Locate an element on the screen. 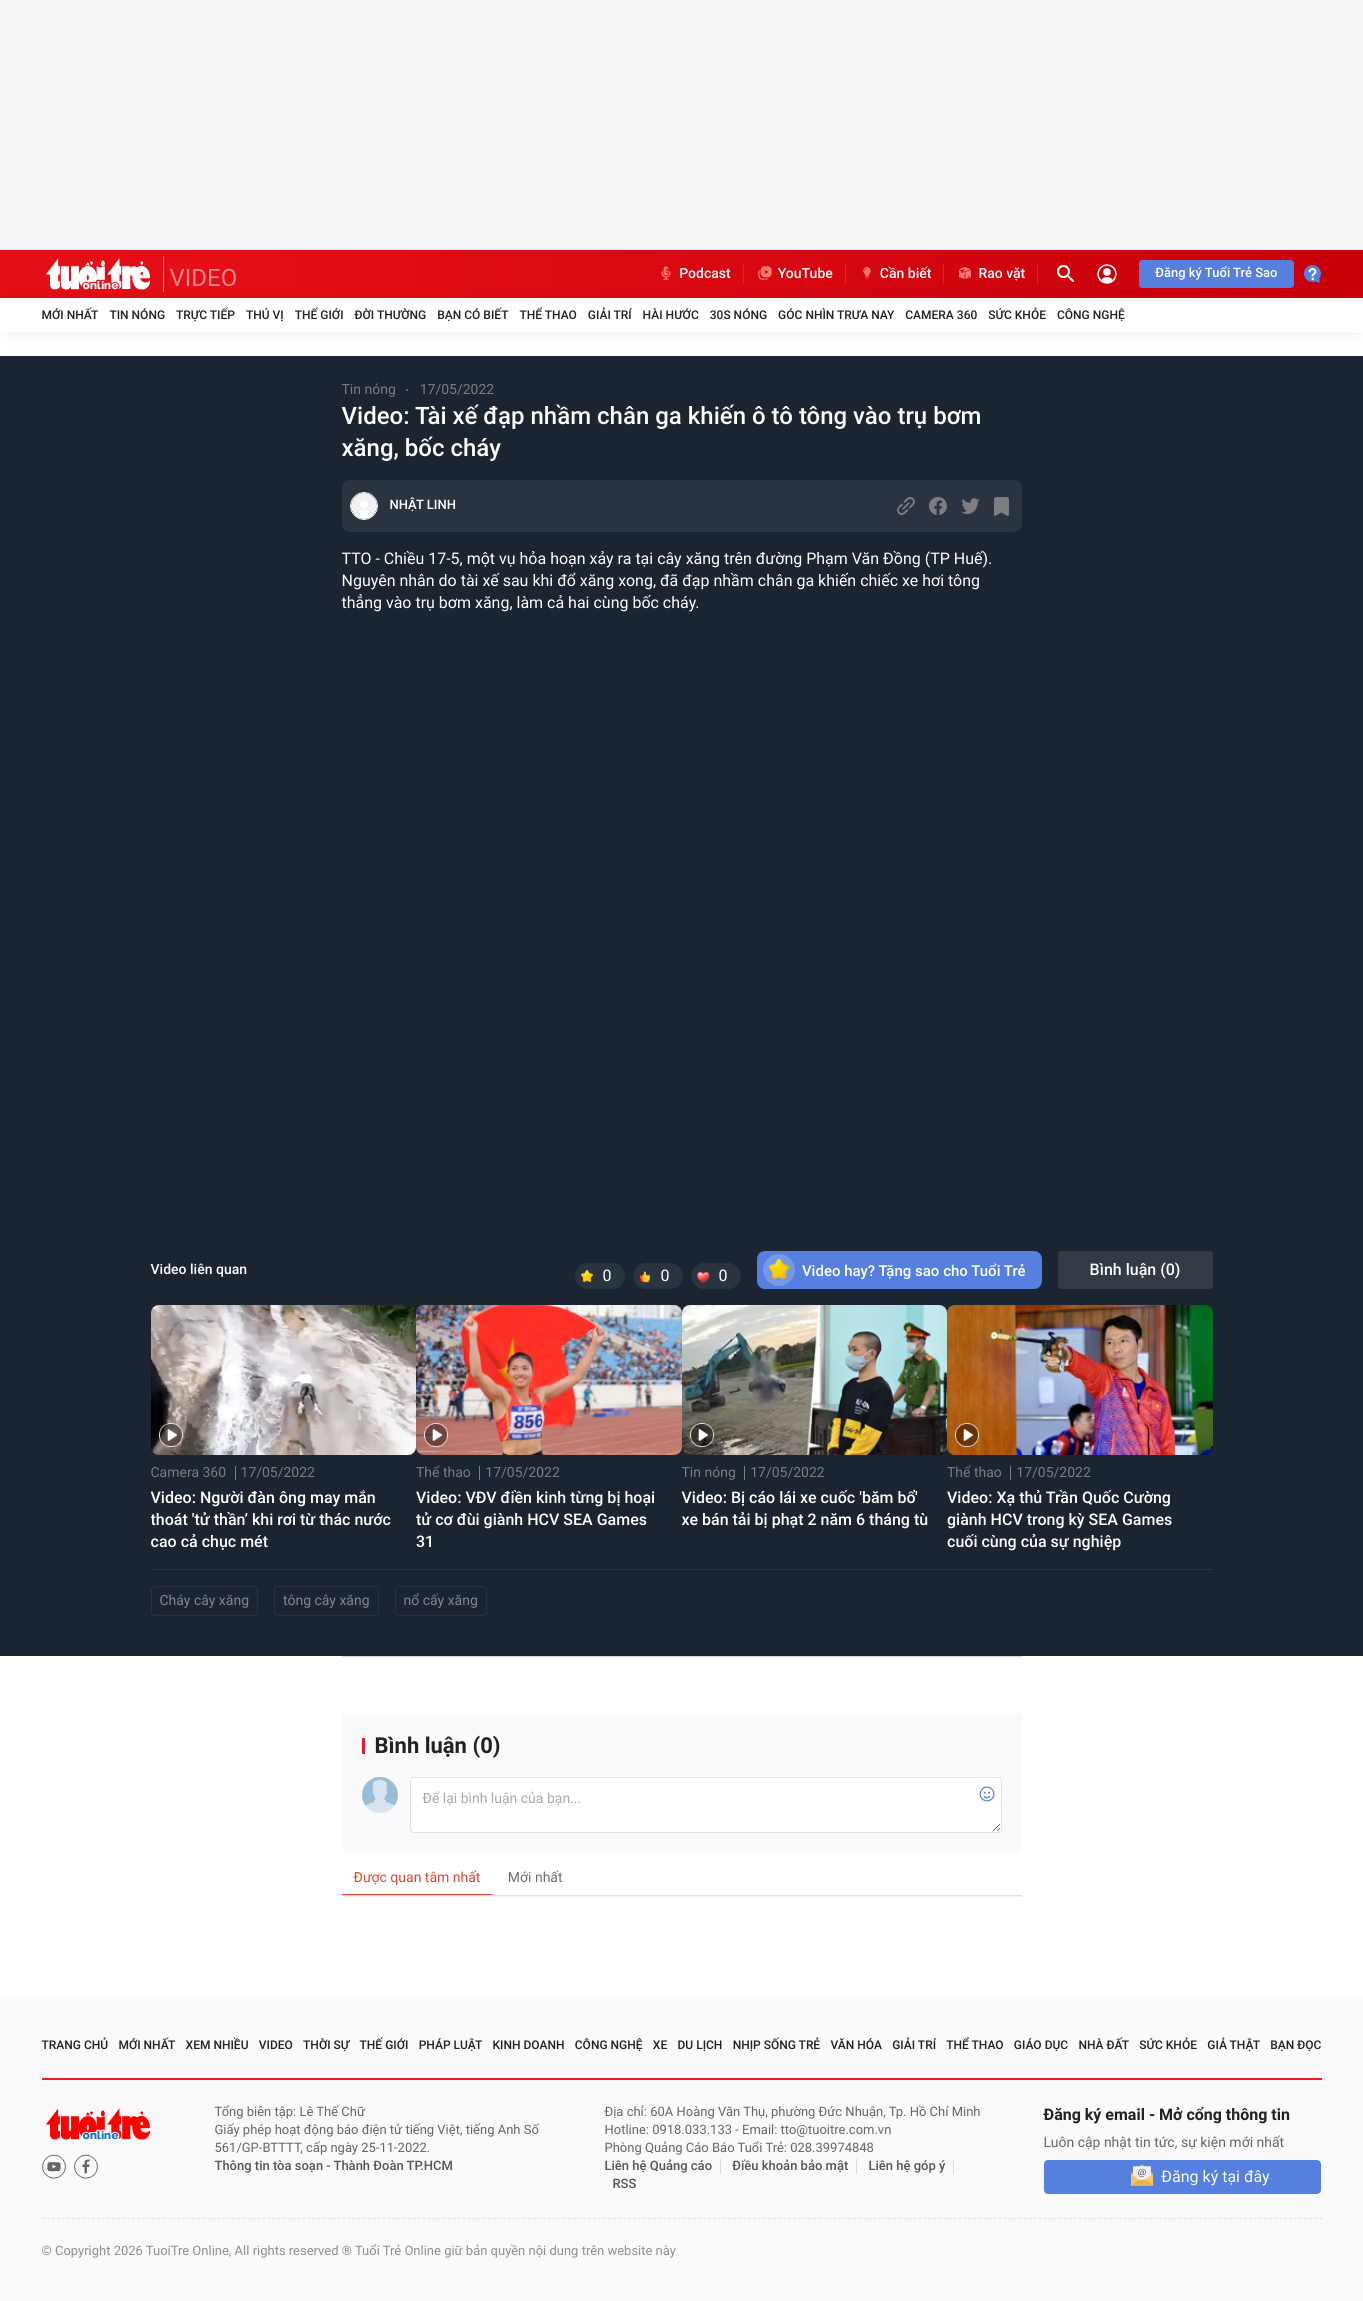 This screenshot has height=2301, width=1363. Văn hóa is located at coordinates (856, 2045).